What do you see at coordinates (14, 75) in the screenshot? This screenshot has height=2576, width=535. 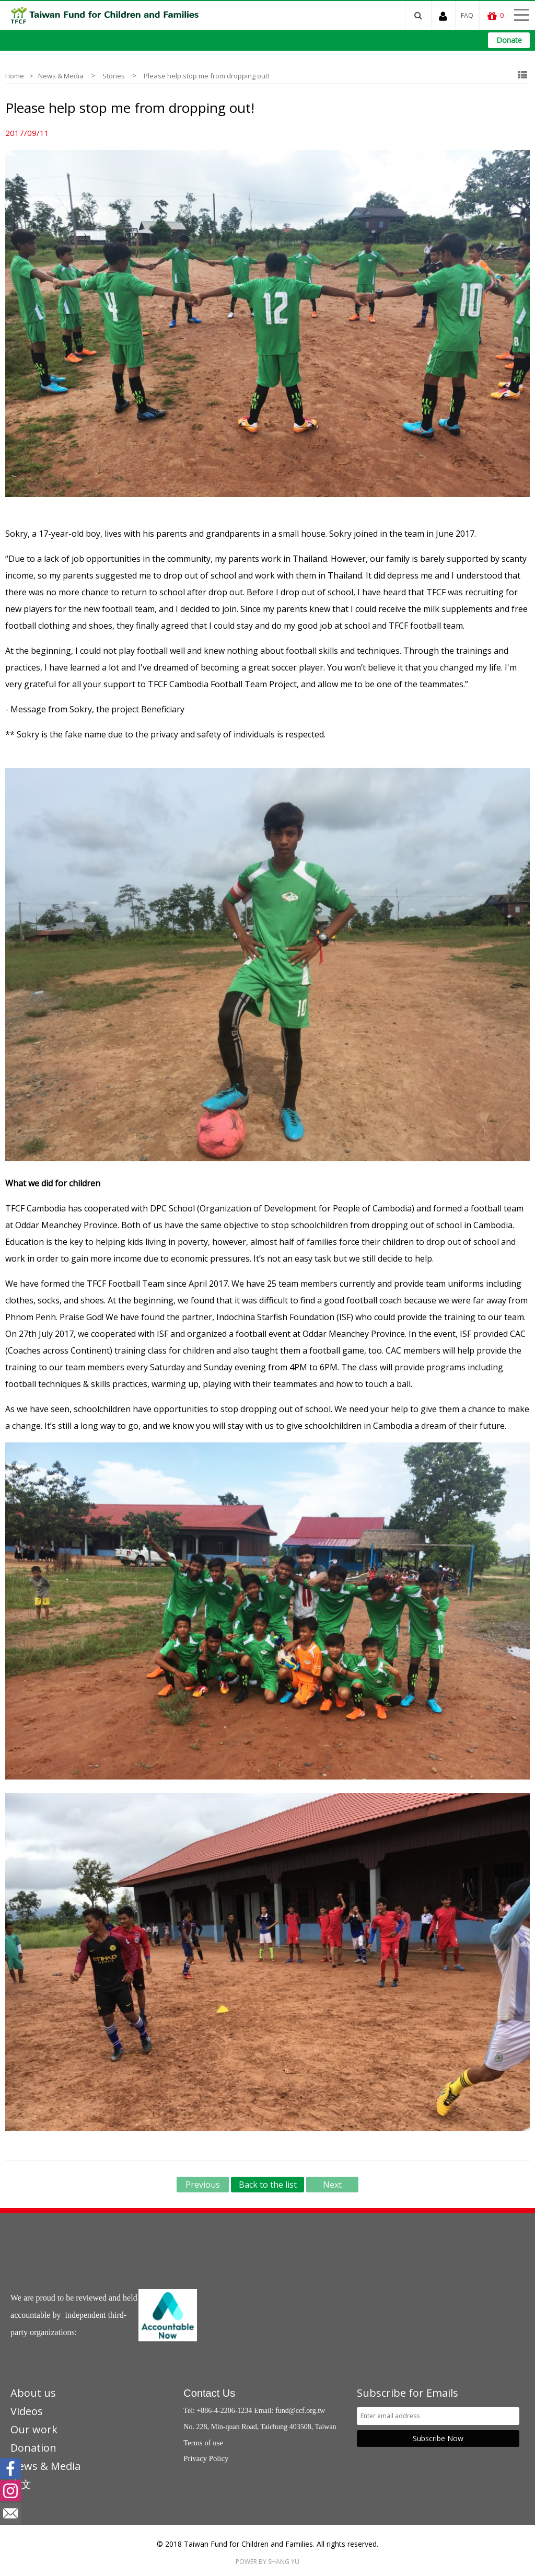 I see `Home` at bounding box center [14, 75].